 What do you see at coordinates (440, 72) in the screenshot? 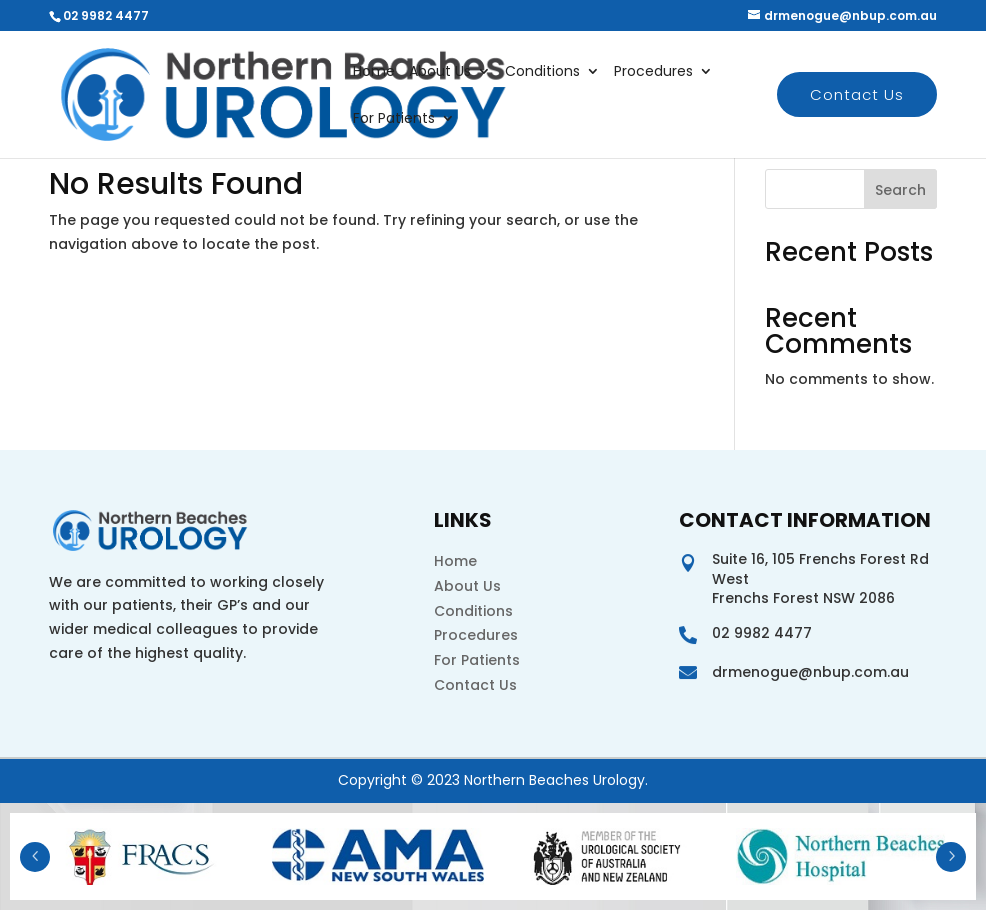
I see `About Us` at bounding box center [440, 72].